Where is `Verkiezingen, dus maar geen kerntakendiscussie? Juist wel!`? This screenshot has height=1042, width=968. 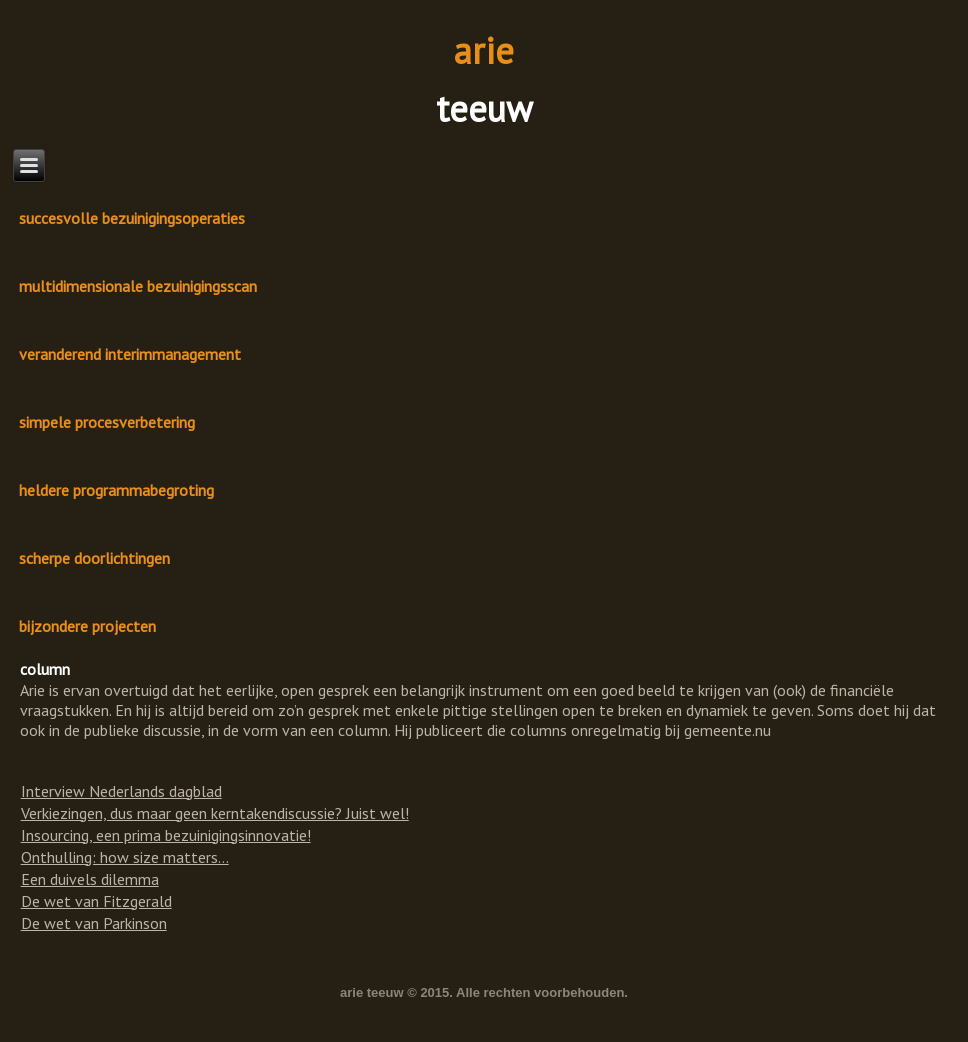
Verkiezingen, dus maar geen kerntakendiscussie? Juist wel! is located at coordinates (215, 813).